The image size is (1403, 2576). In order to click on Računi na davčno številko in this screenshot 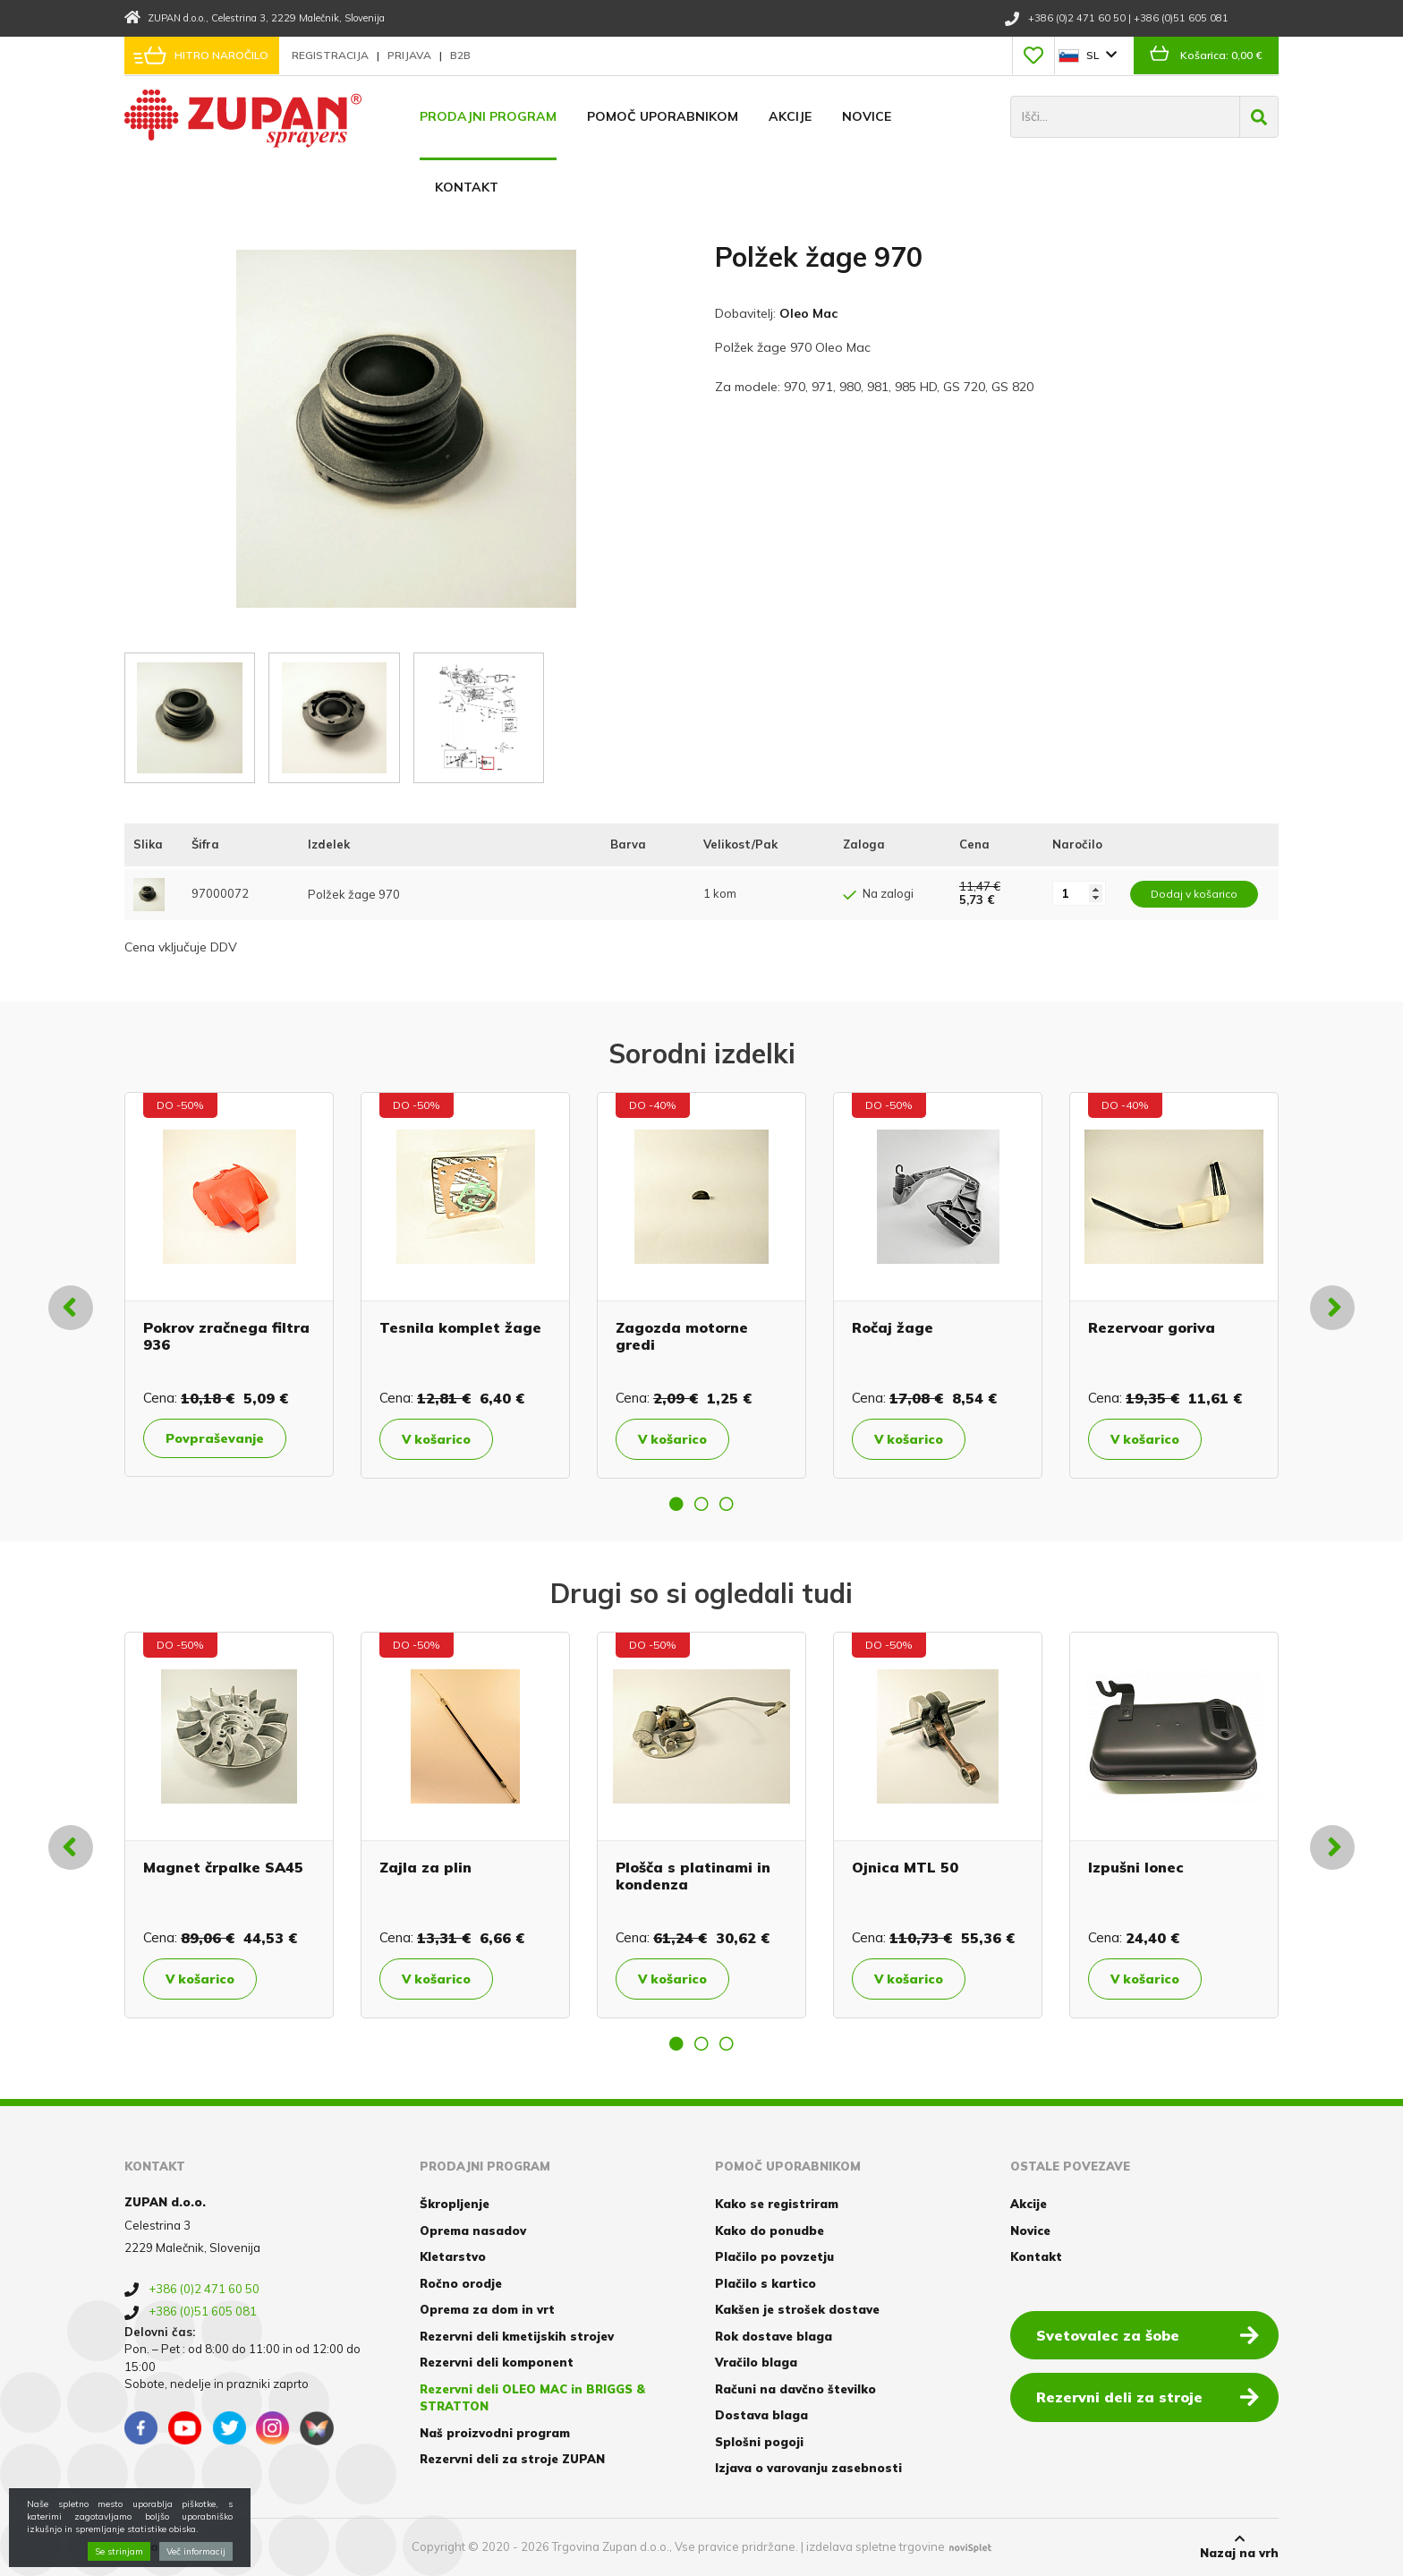, I will do `click(795, 2389)`.